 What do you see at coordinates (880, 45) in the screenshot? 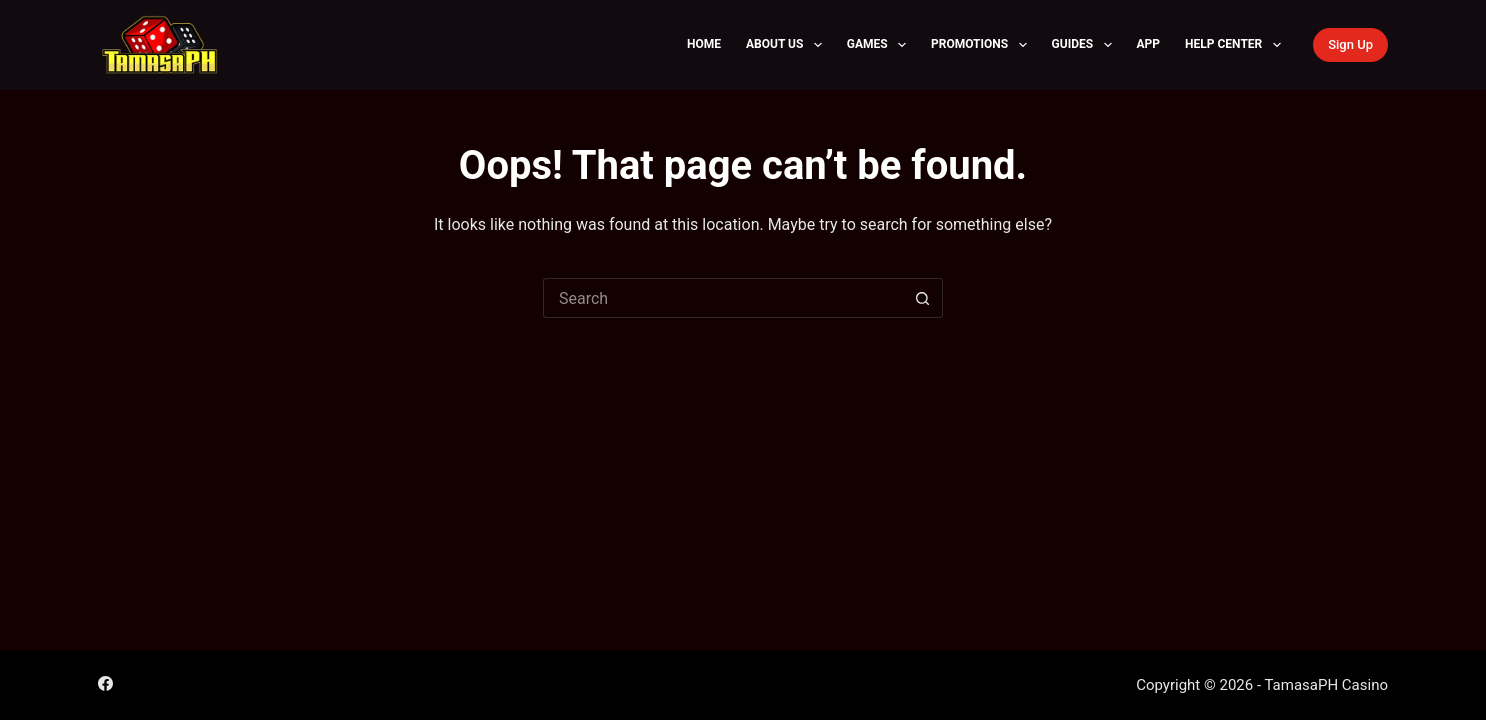
I see `Games` at bounding box center [880, 45].